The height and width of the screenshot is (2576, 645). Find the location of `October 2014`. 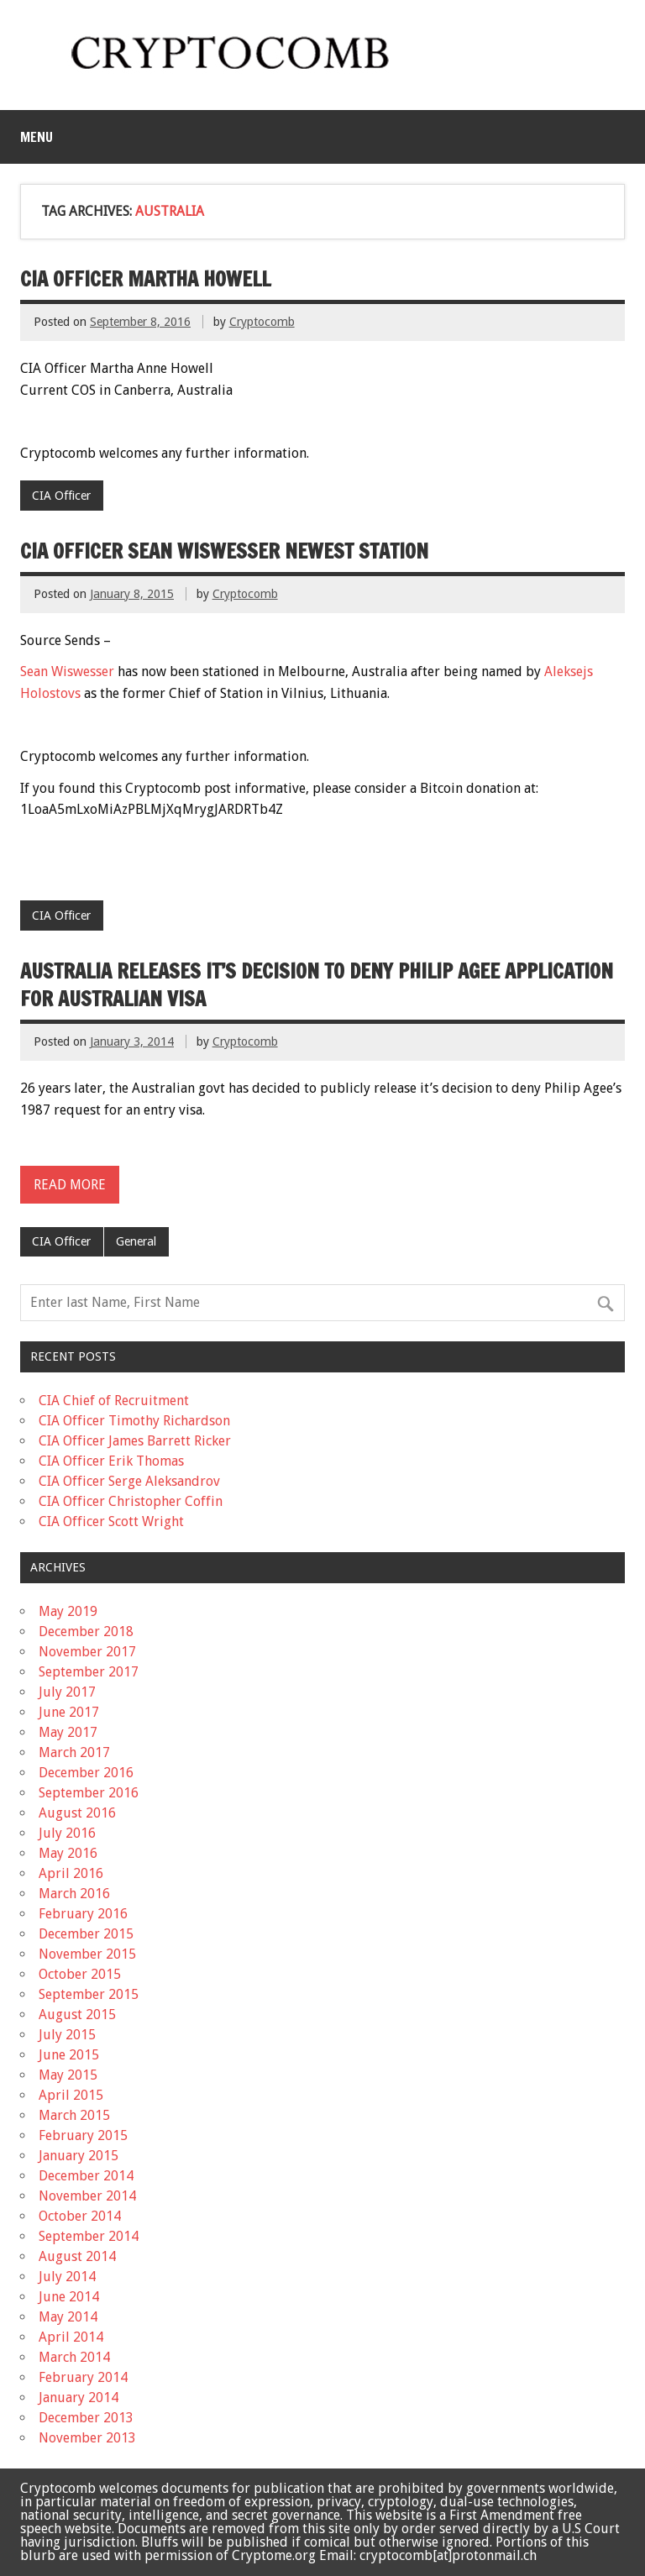

October 2014 is located at coordinates (80, 2216).